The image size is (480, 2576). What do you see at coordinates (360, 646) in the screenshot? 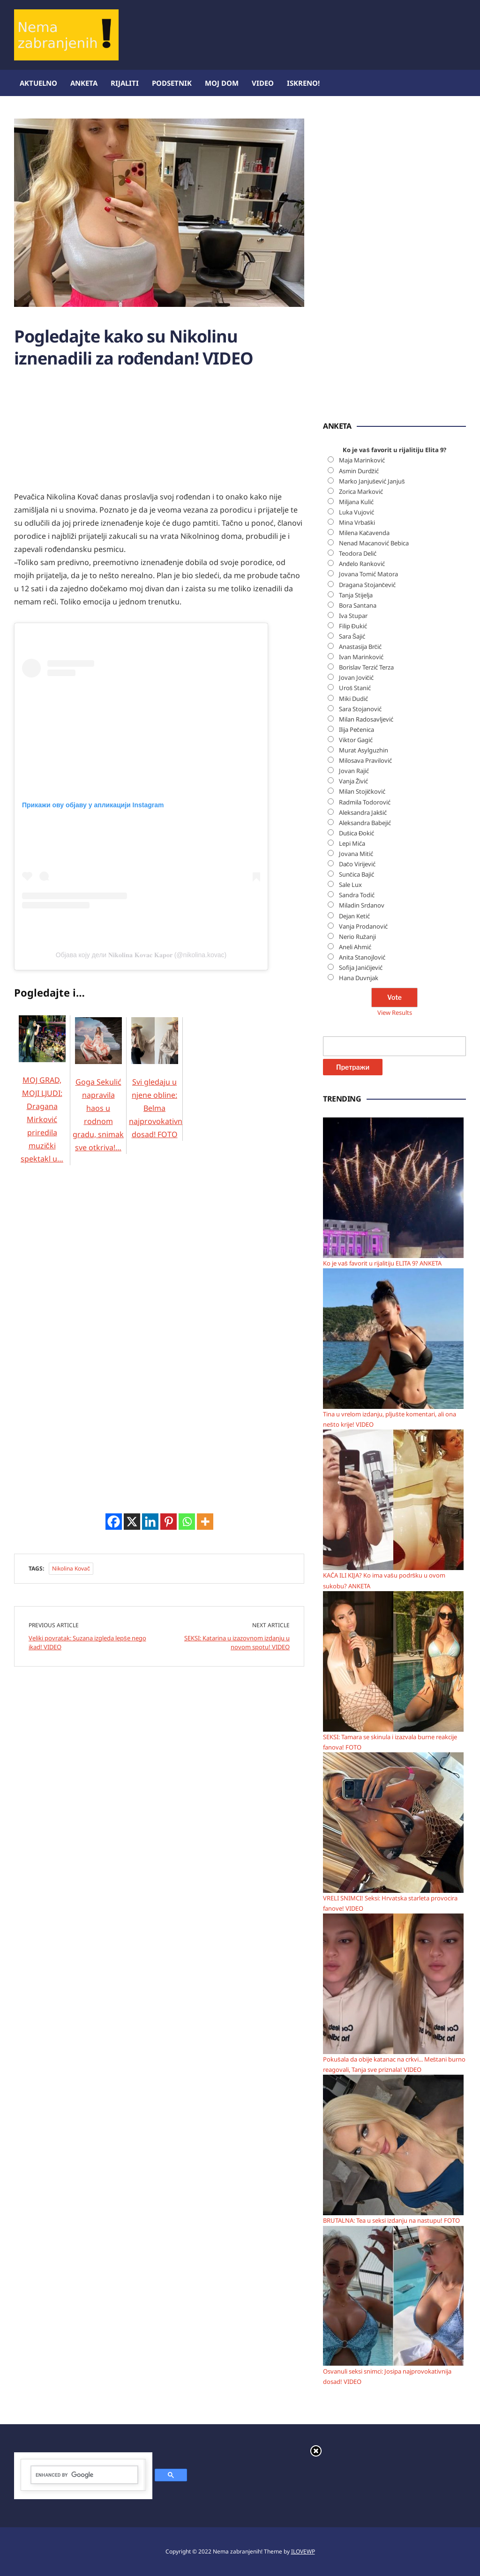
I see `Anastasija Brčić` at bounding box center [360, 646].